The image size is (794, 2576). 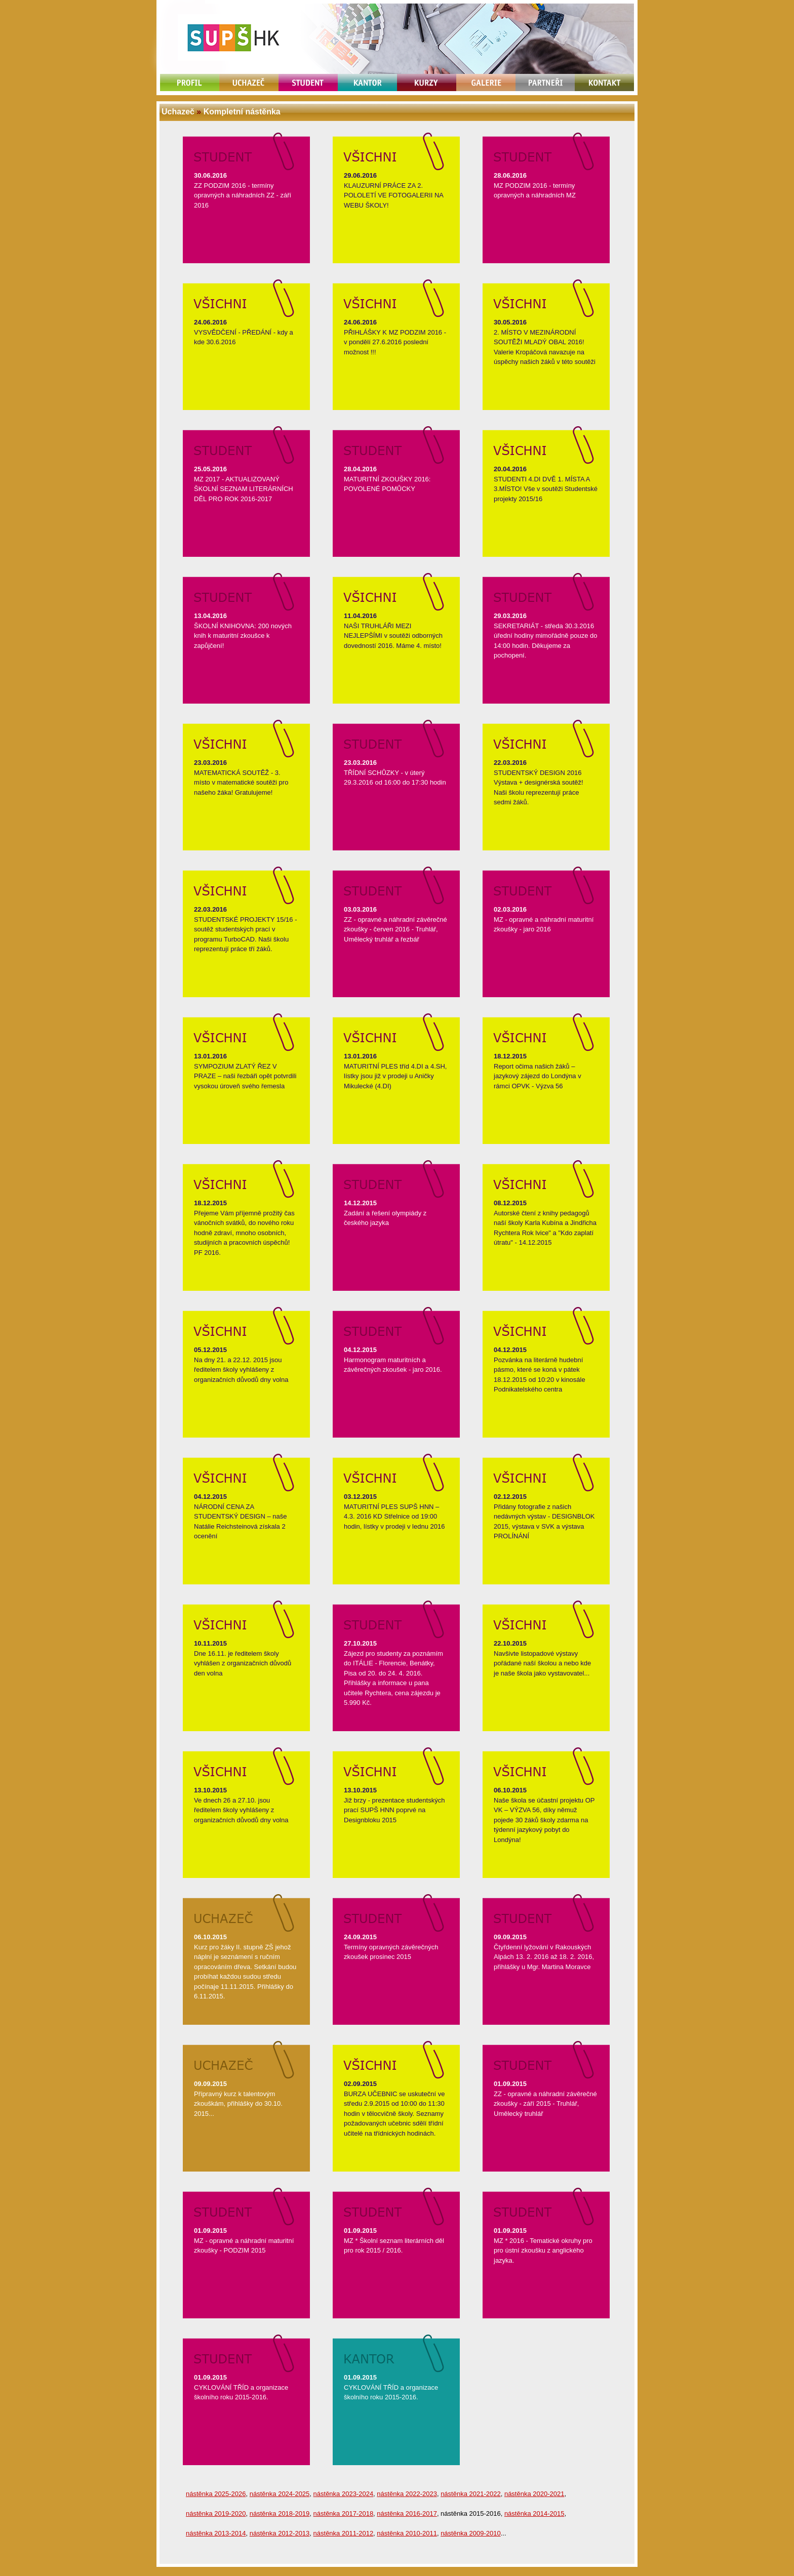 What do you see at coordinates (178, 111) in the screenshot?
I see `Uchazeč` at bounding box center [178, 111].